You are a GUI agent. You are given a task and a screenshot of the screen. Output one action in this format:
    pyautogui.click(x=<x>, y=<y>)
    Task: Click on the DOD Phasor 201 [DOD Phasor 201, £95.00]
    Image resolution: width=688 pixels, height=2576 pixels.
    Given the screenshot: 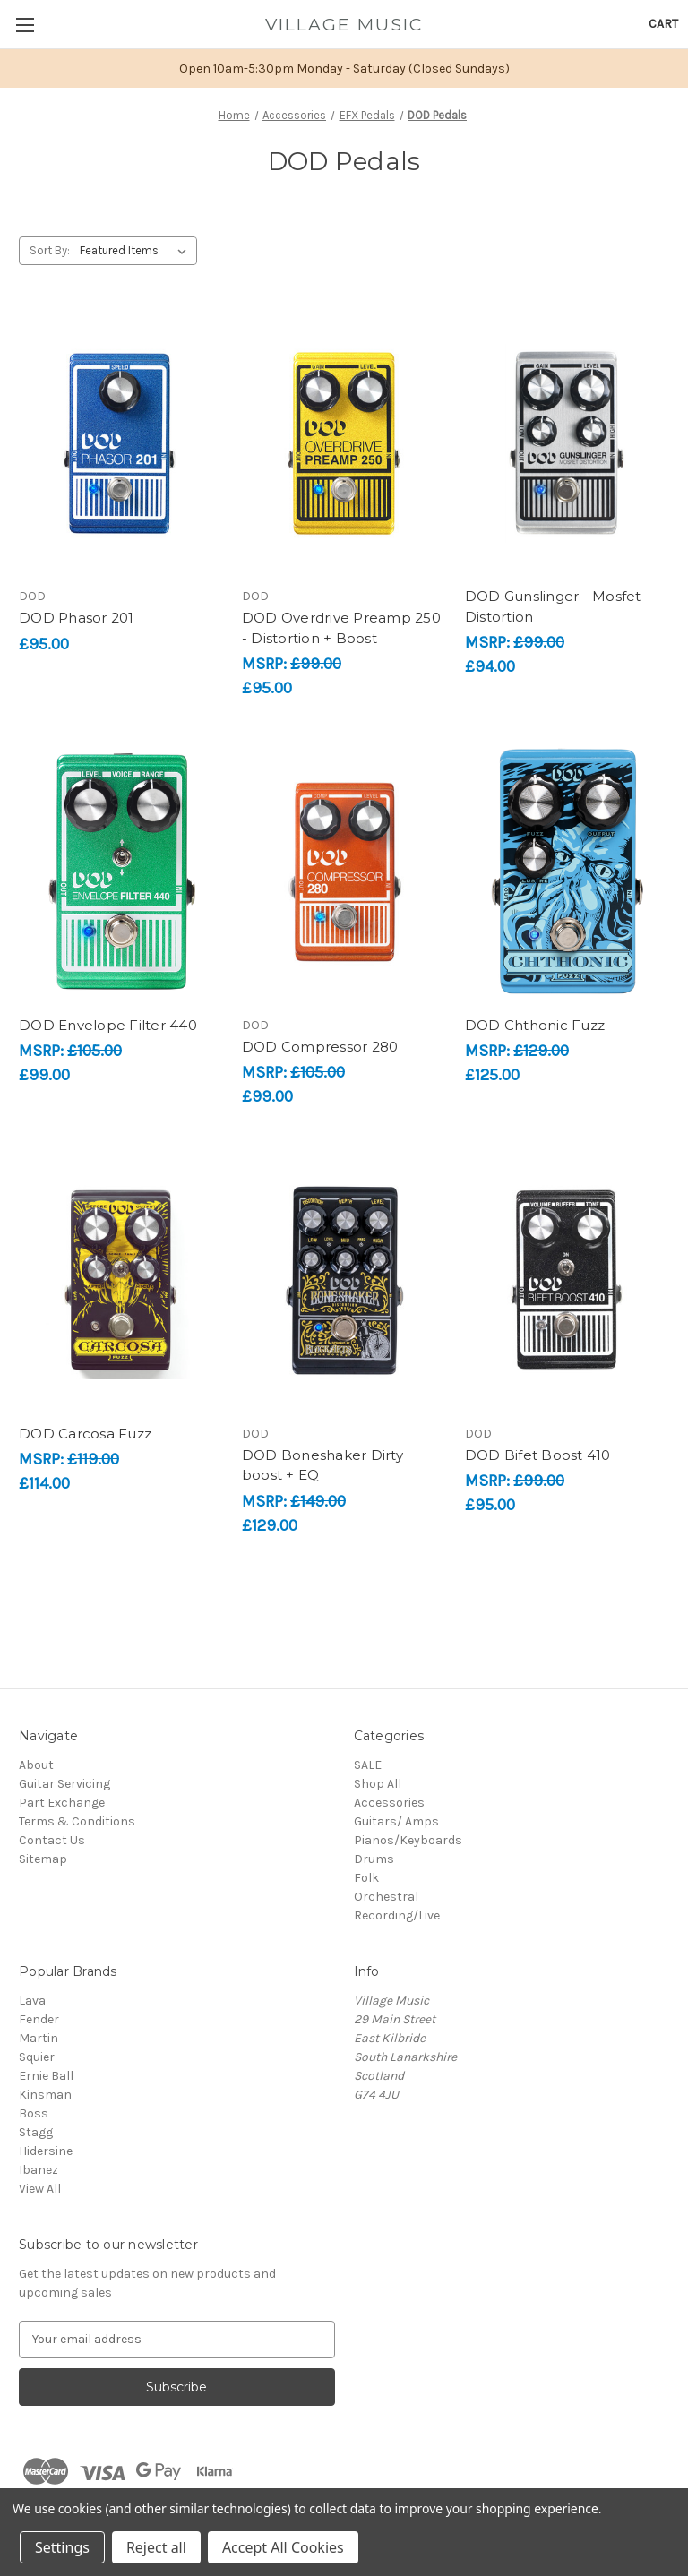 What is the action you would take?
    pyautogui.click(x=76, y=617)
    